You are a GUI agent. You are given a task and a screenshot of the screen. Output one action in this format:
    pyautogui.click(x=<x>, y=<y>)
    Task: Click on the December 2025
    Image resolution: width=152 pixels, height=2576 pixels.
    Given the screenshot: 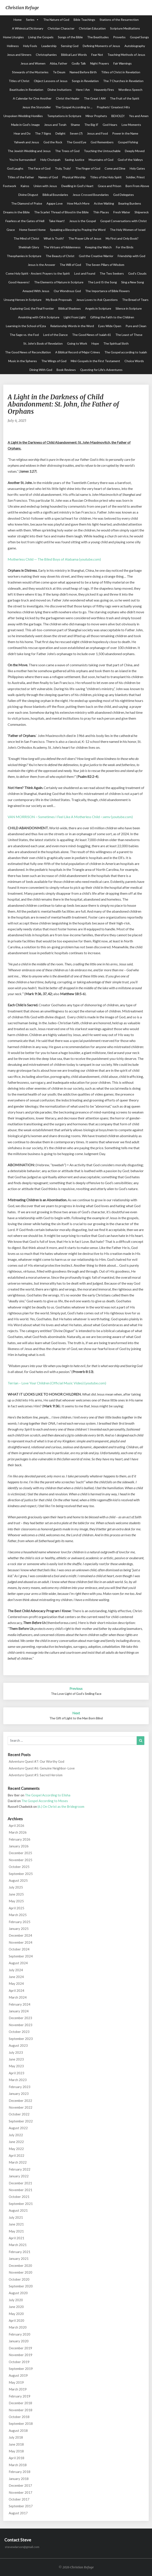 What is the action you would take?
    pyautogui.click(x=20, y=1853)
    